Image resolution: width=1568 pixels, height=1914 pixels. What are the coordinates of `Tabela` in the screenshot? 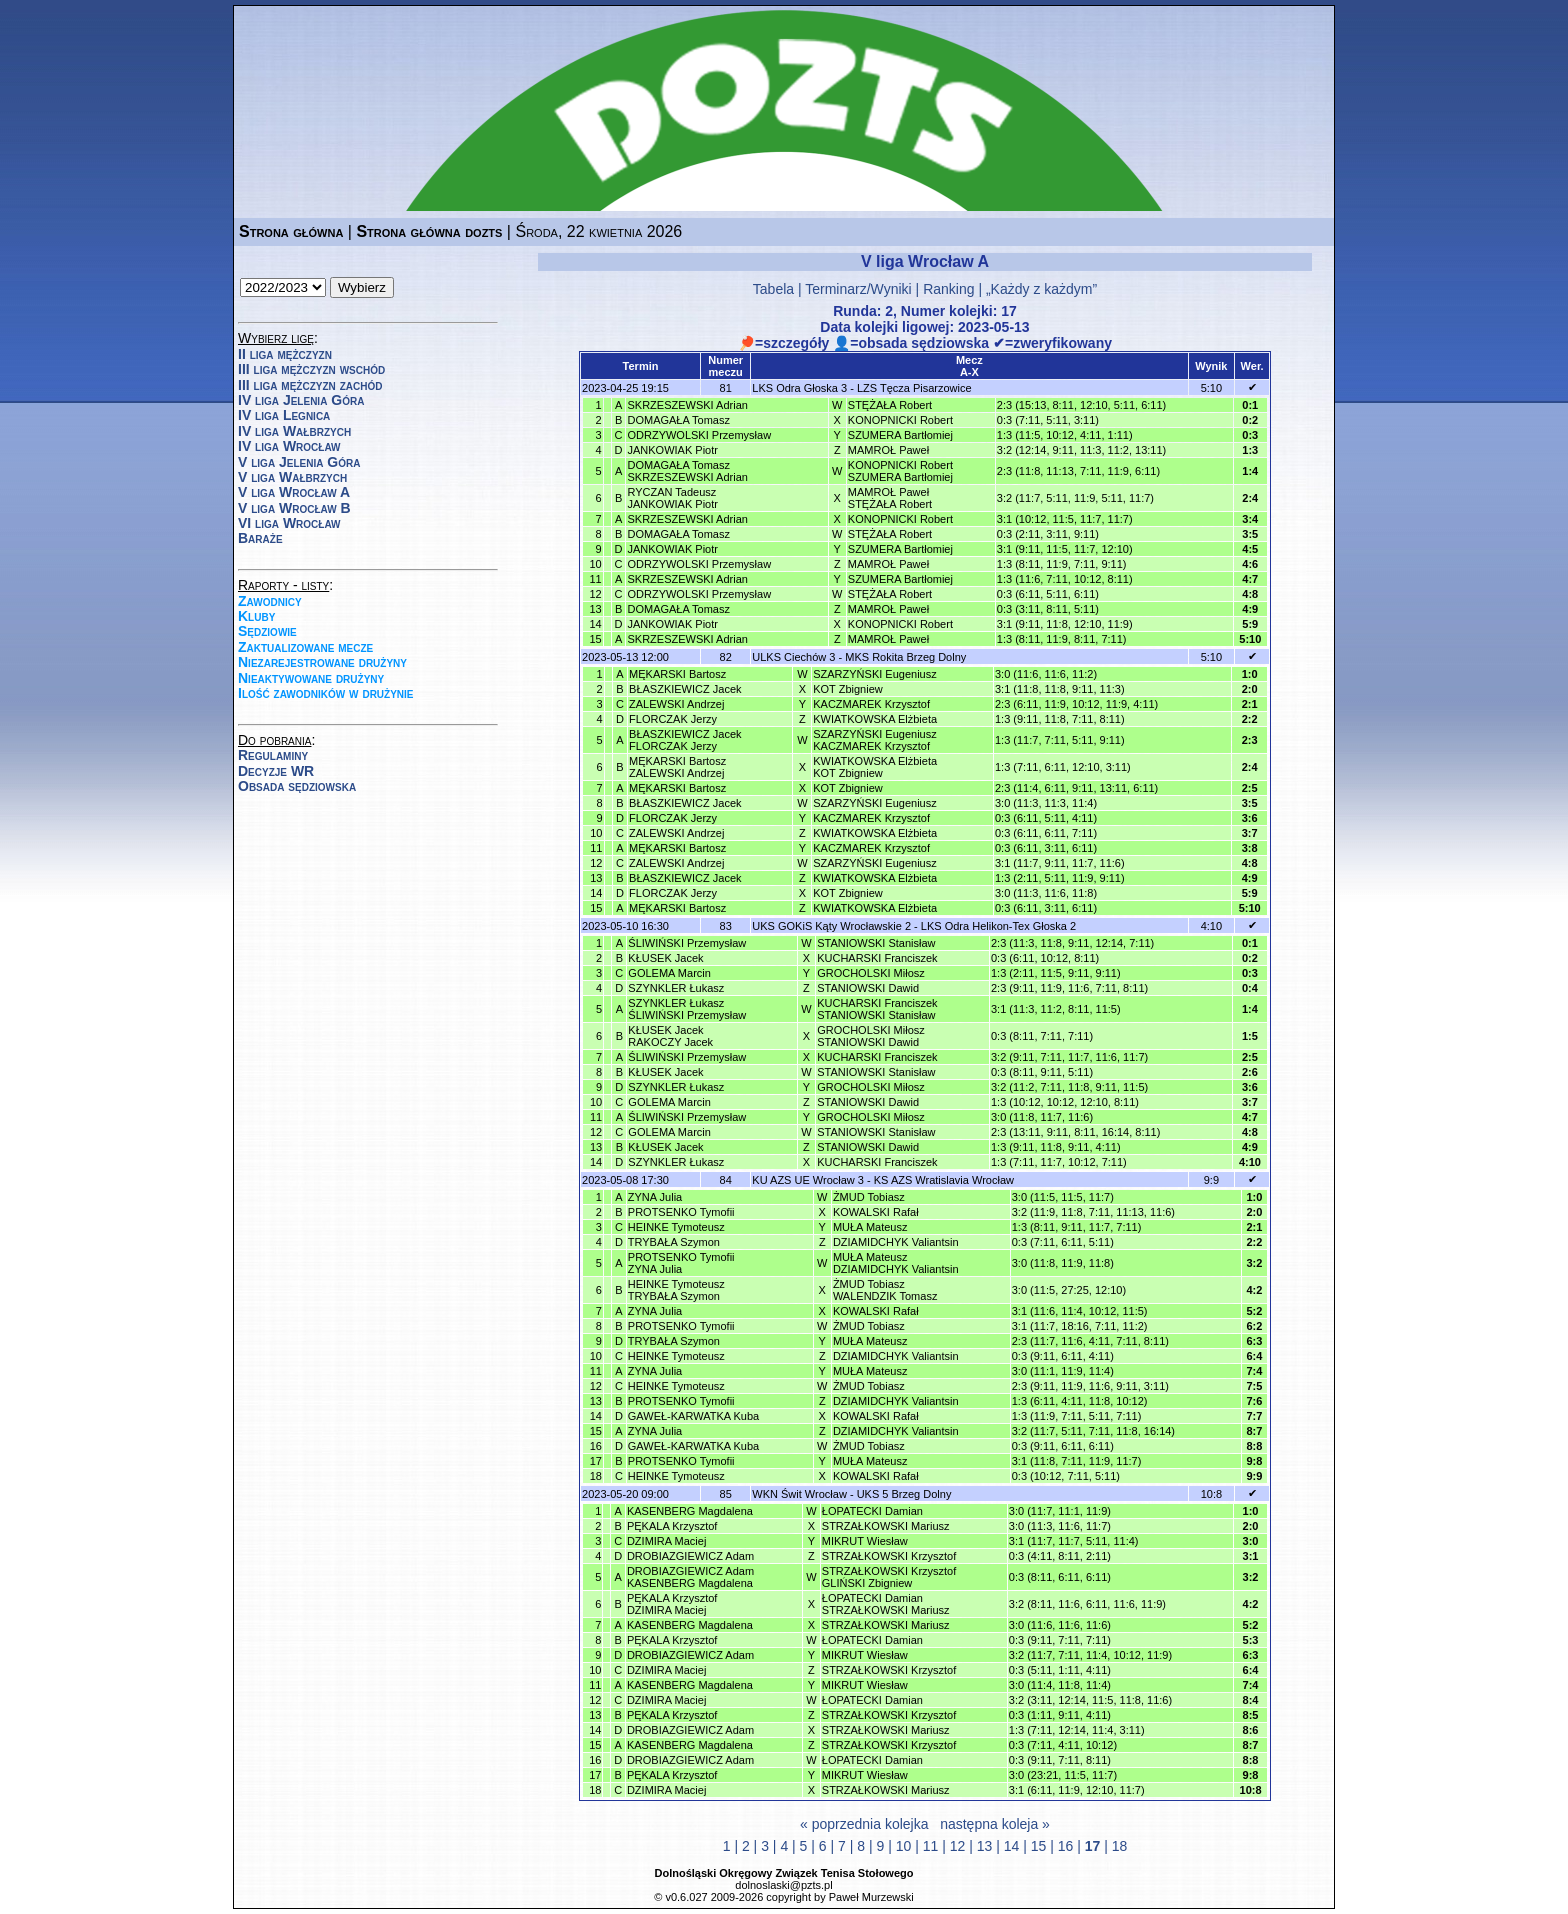 It's located at (773, 289).